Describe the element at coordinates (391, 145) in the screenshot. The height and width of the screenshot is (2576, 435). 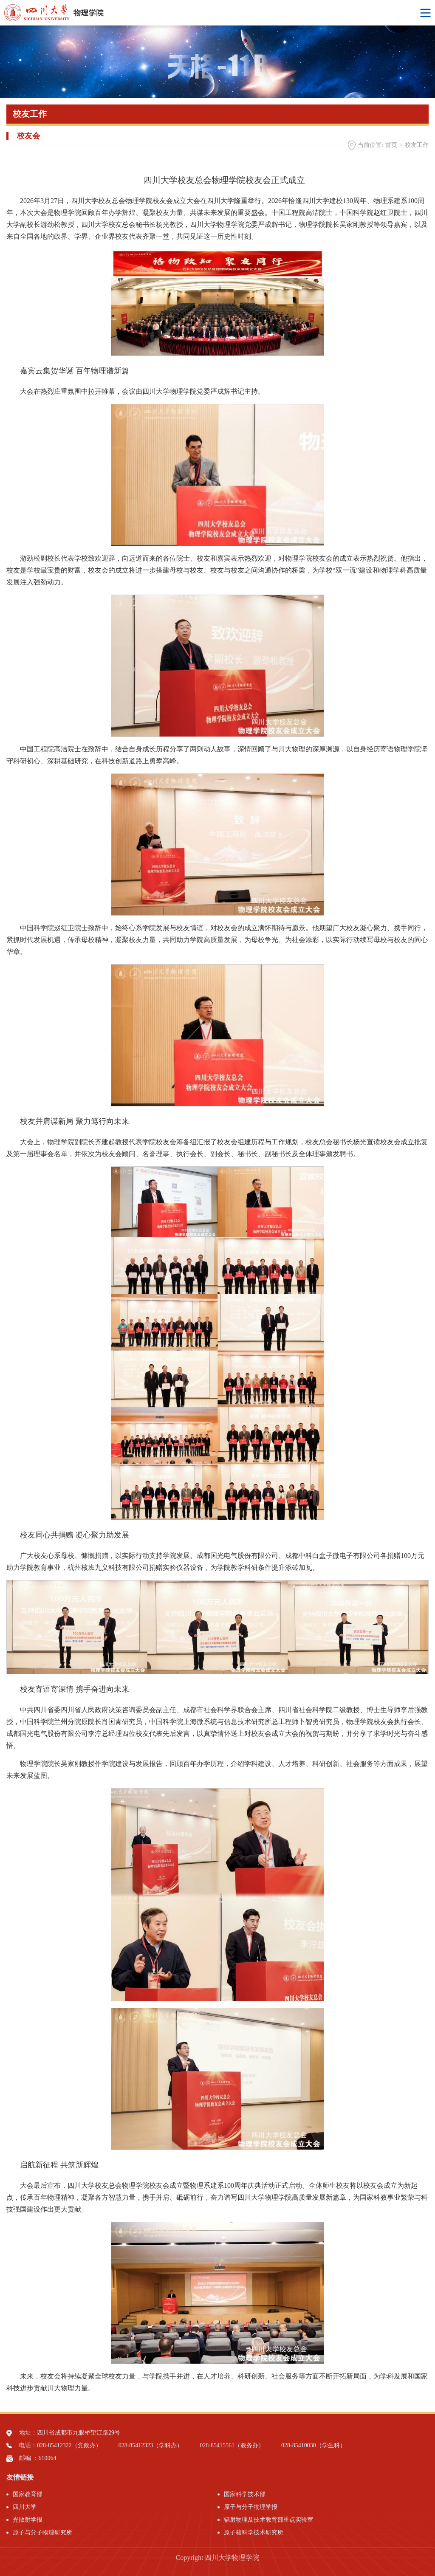
I see `首页` at that location.